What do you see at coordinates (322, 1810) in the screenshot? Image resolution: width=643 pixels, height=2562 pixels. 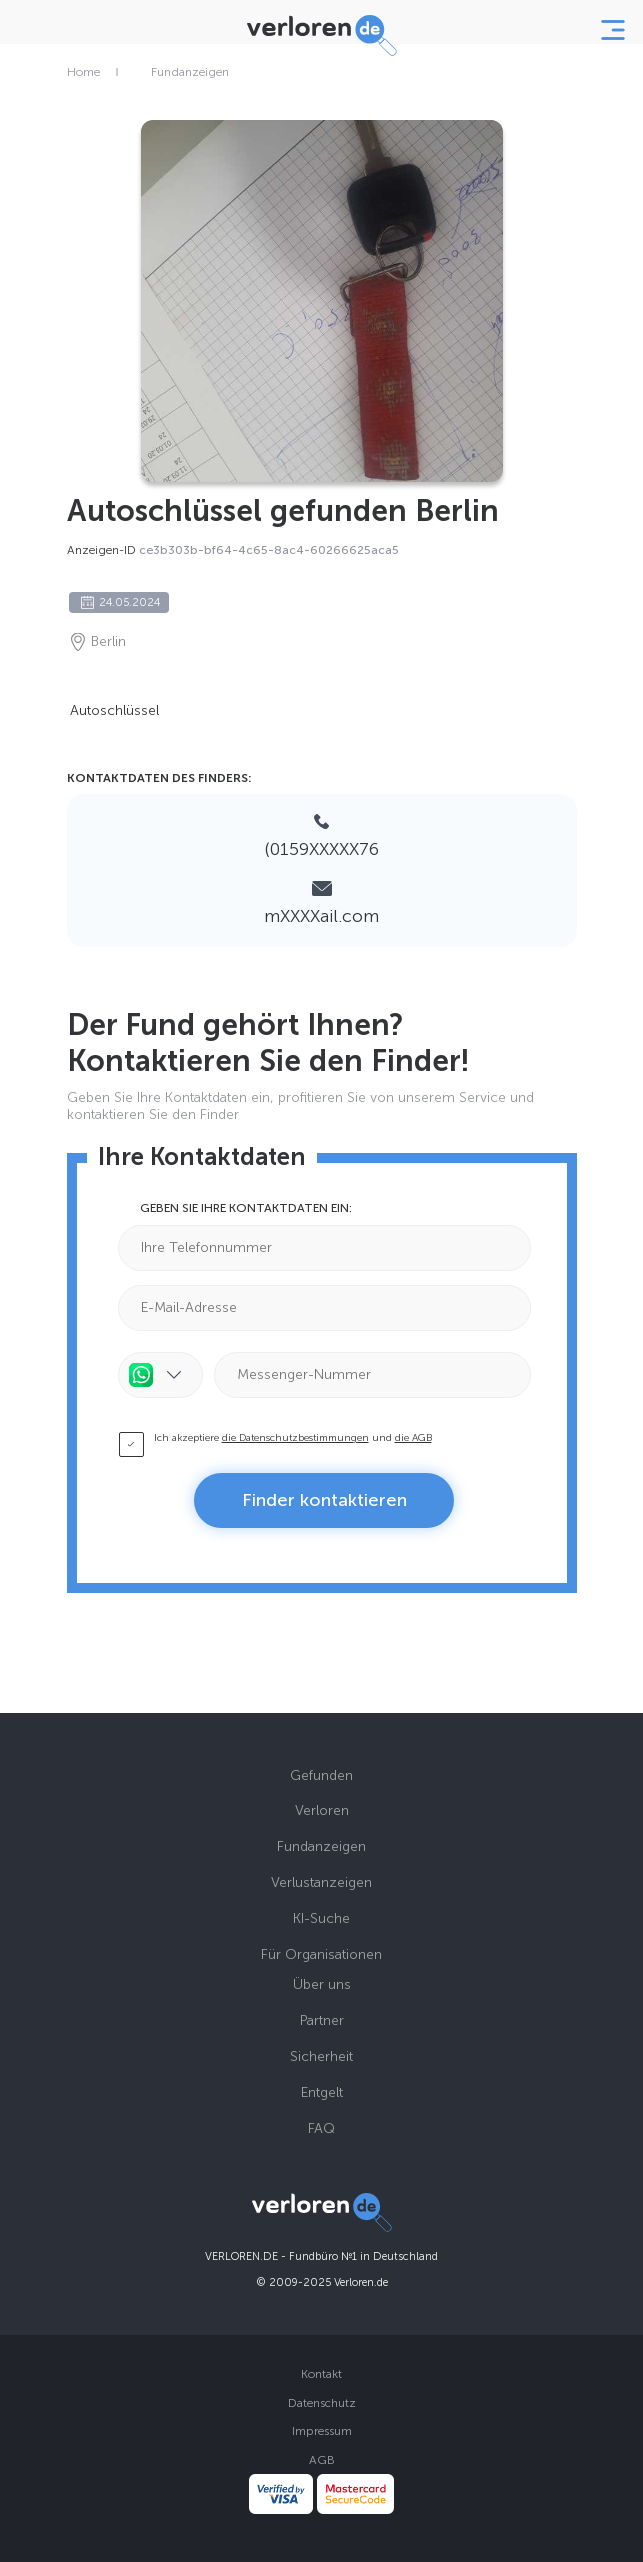 I see `Verloren` at bounding box center [322, 1810].